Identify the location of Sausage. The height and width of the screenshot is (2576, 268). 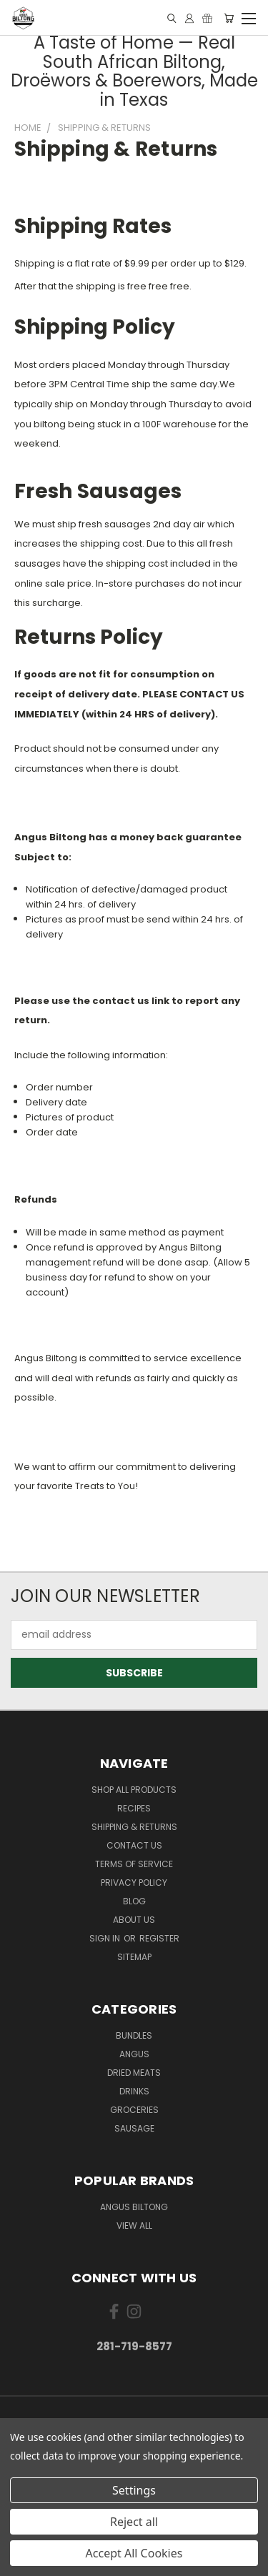
(134, 2128).